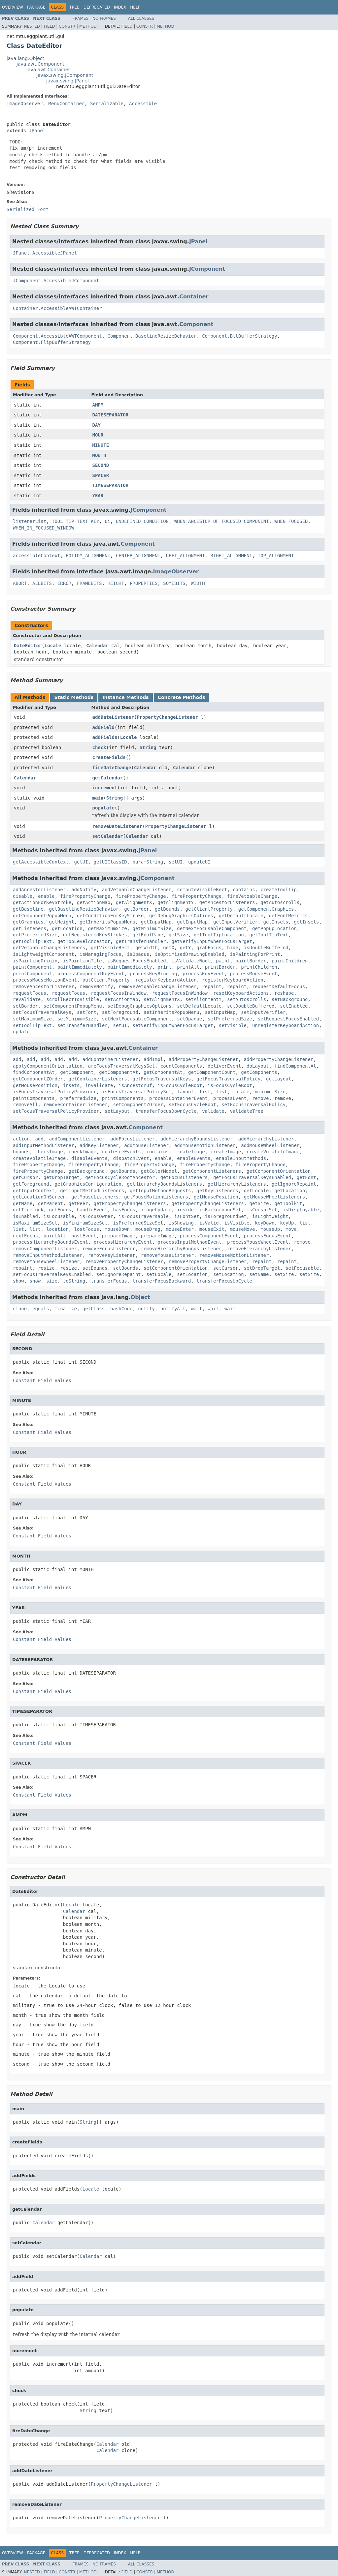 This screenshot has height=2576, width=338. Describe the element at coordinates (190, 960) in the screenshot. I see `isValidateRoot` at that location.